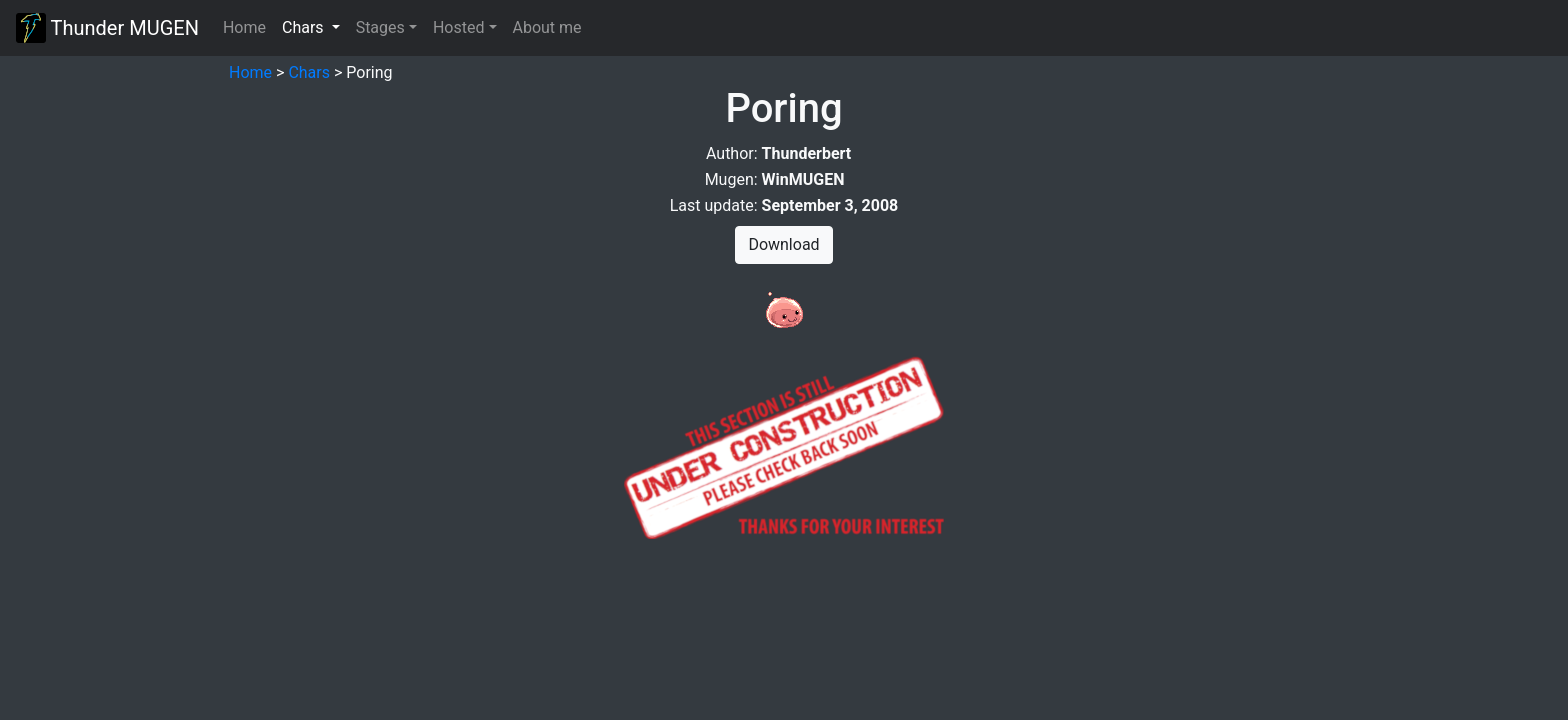  Describe the element at coordinates (547, 27) in the screenshot. I see `About me` at that location.